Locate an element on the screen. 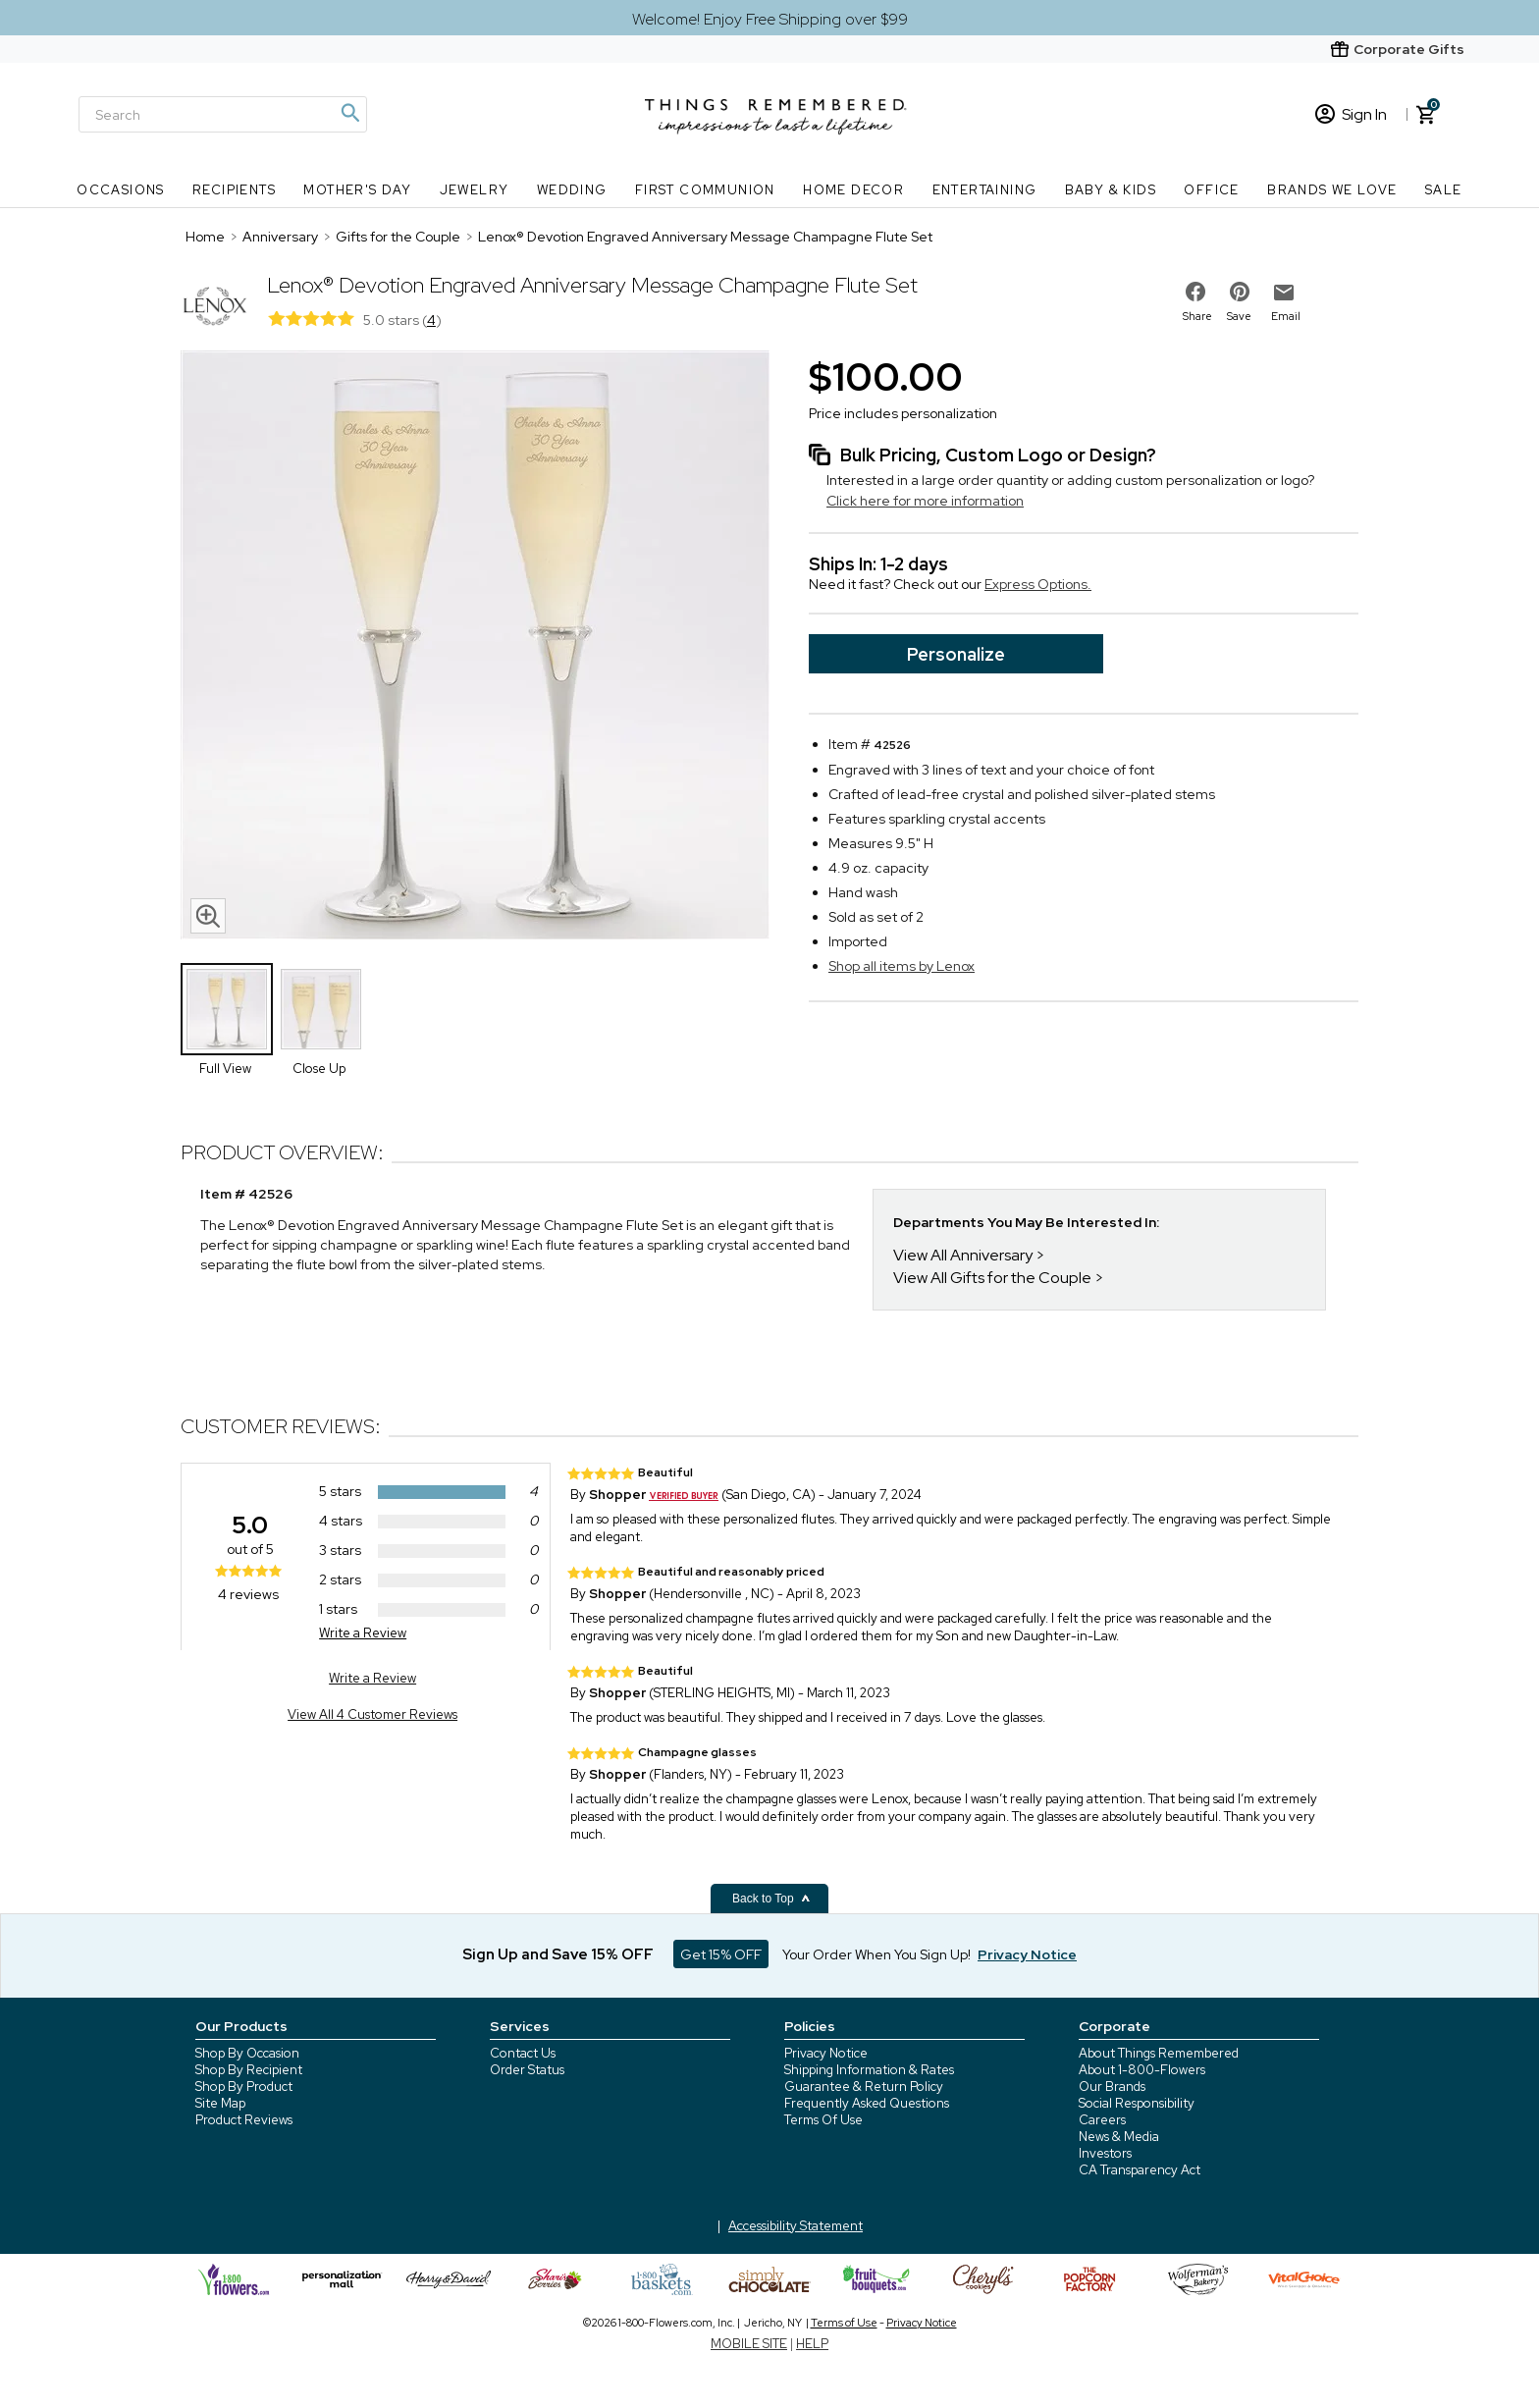 This screenshot has width=1539, height=2408. [share on facebook] is located at coordinates (1195, 291).